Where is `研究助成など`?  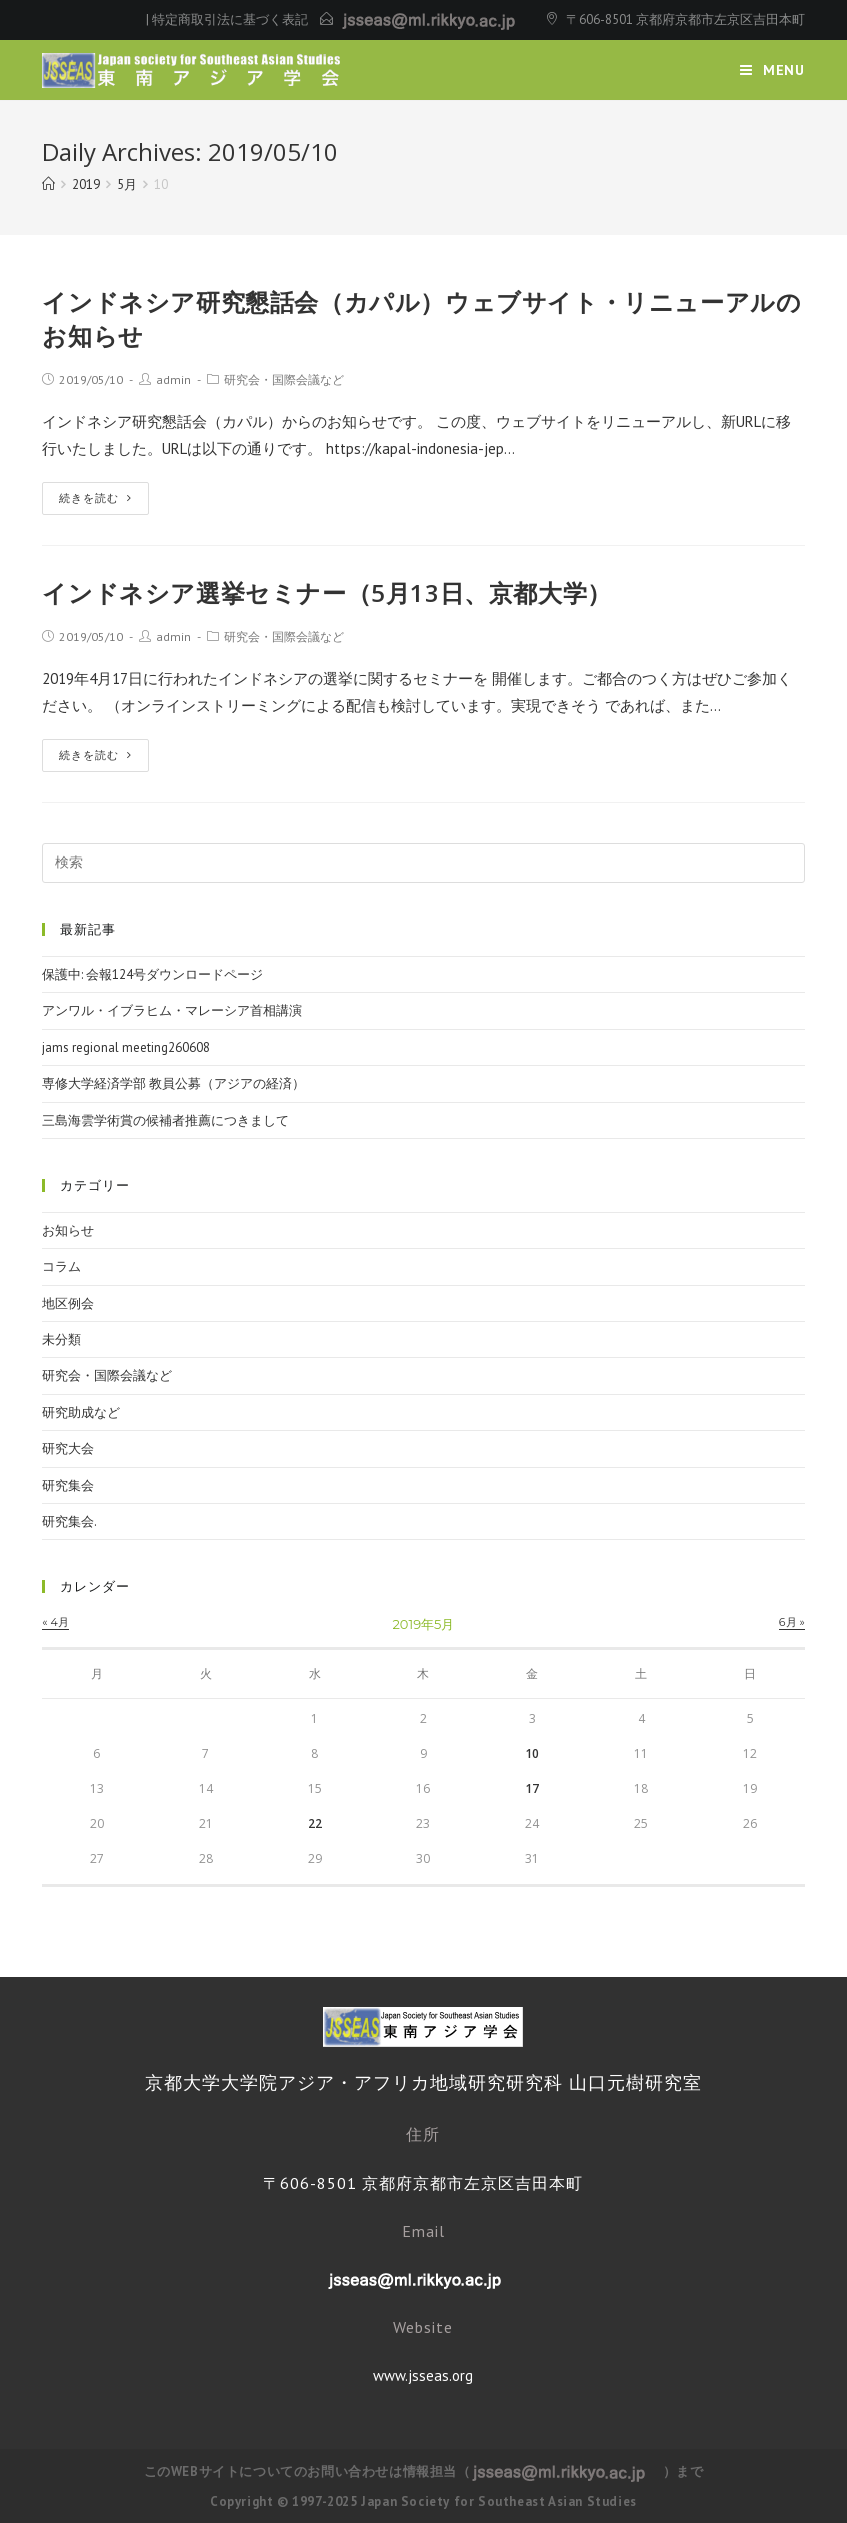
研究助成など is located at coordinates (81, 1412).